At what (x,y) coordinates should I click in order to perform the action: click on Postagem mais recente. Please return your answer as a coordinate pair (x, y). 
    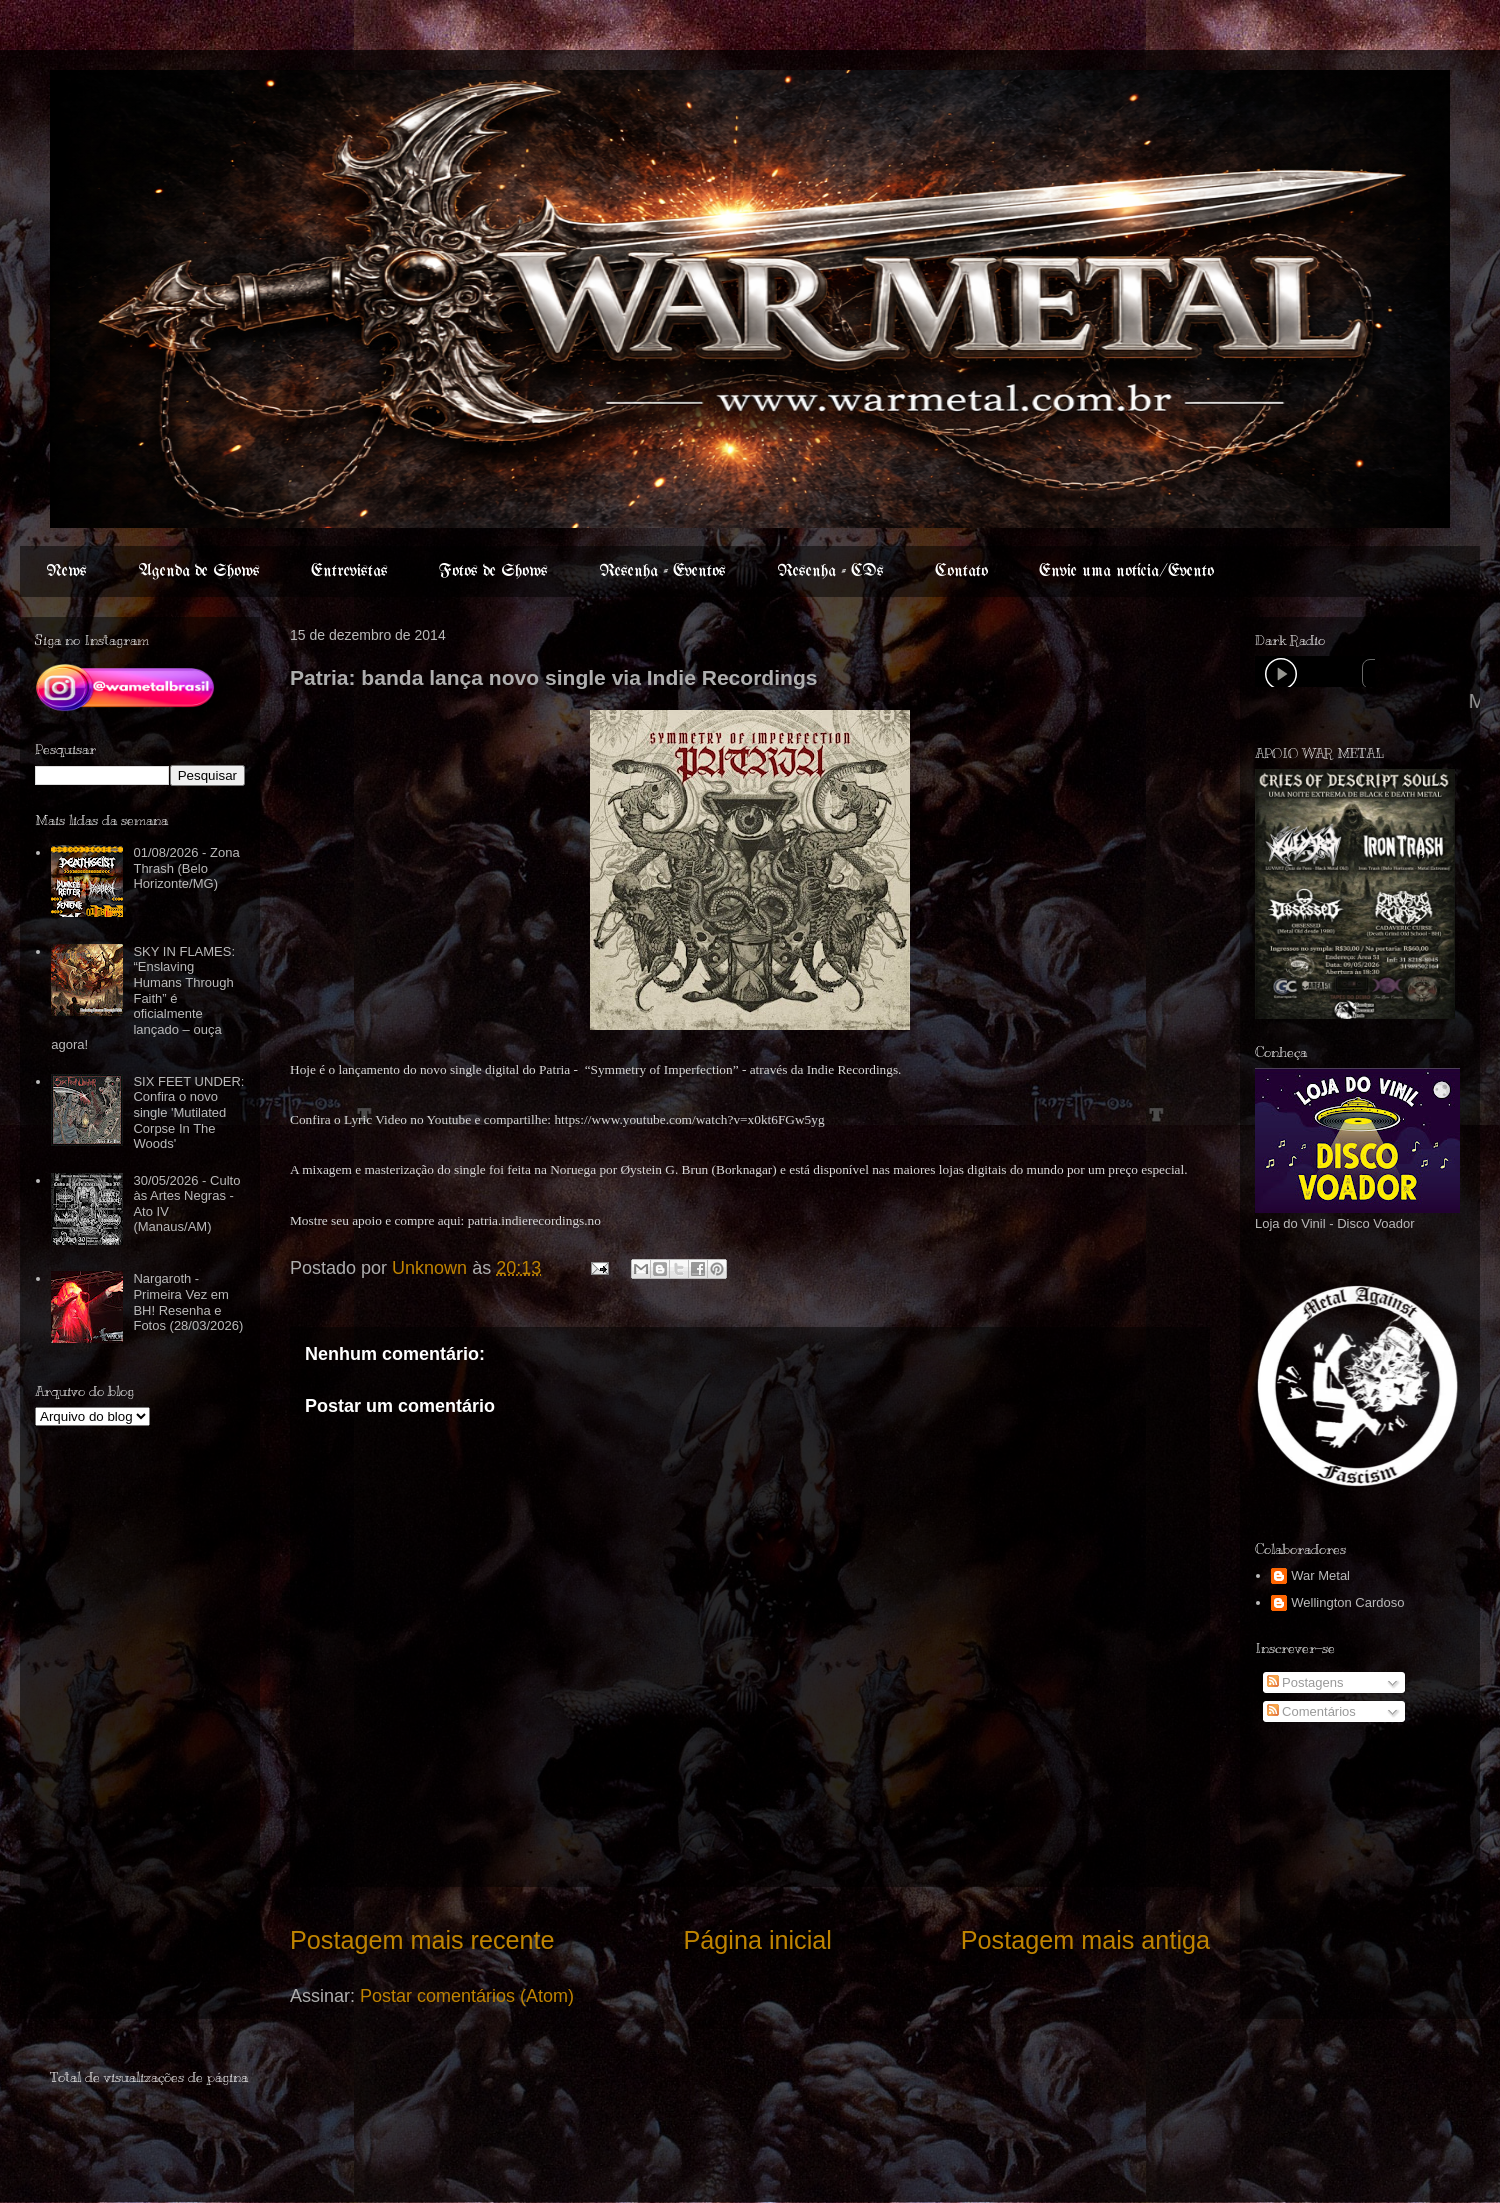
    Looking at the image, I should click on (422, 1940).